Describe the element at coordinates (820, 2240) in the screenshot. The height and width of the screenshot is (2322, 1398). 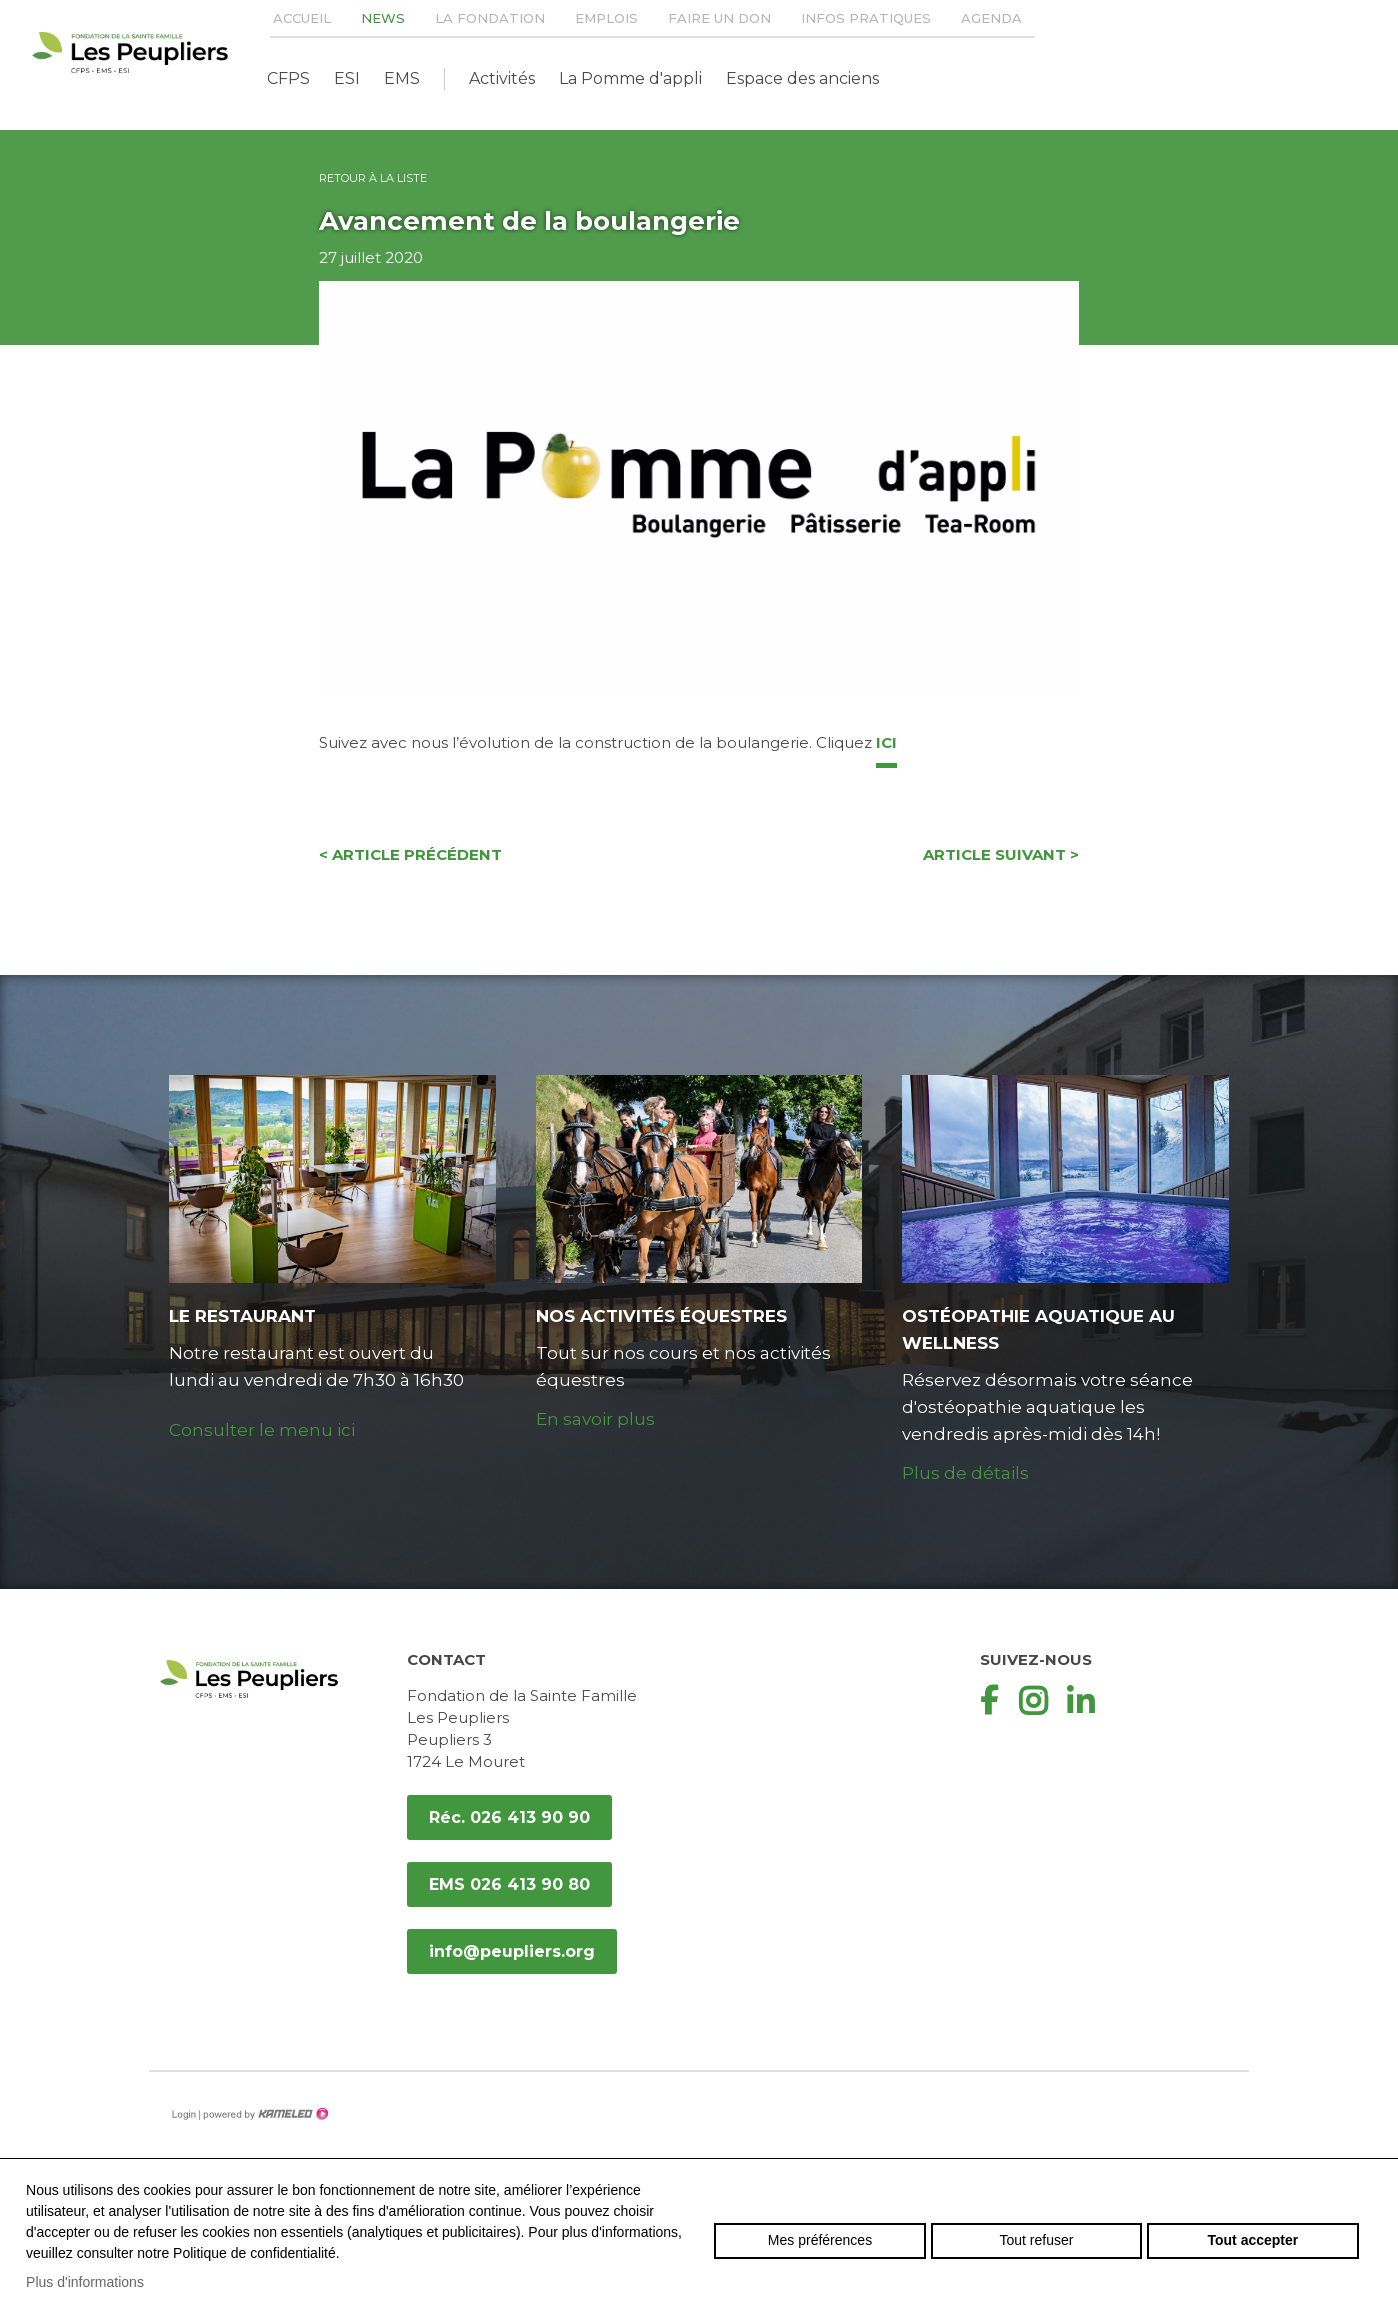
I see `Mes préférences` at that location.